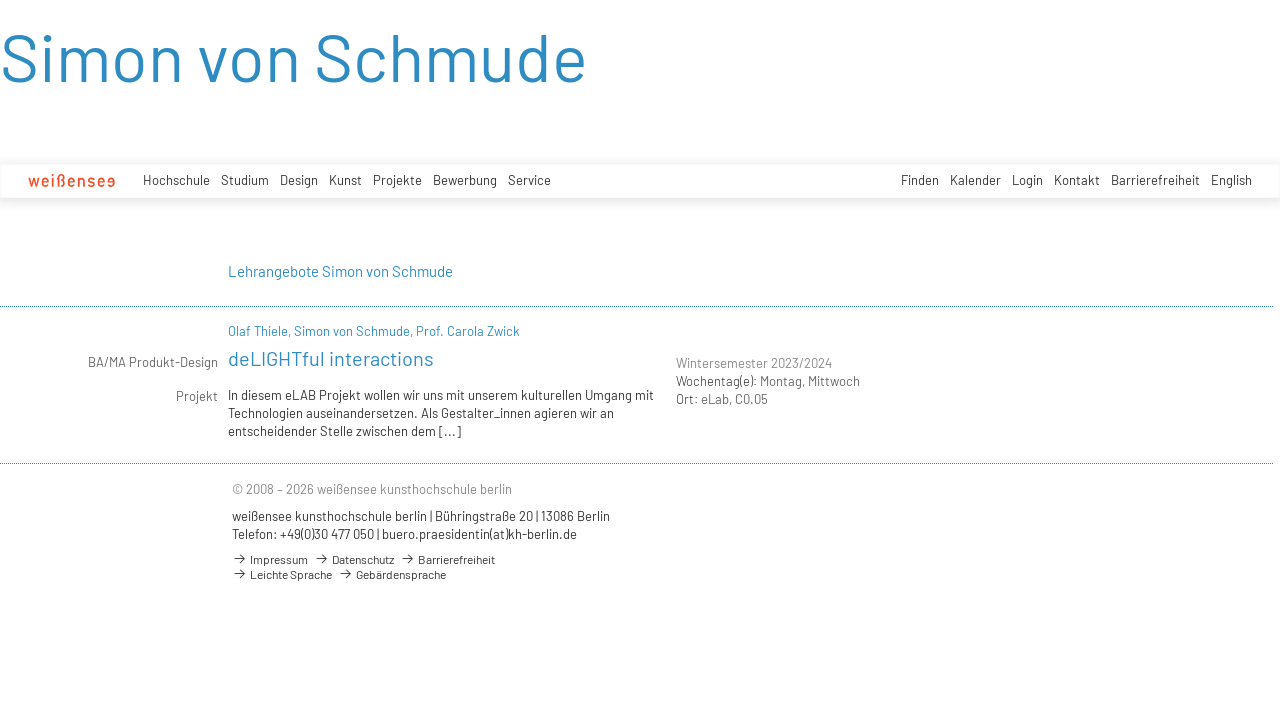 The image size is (1280, 720). I want to click on English, so click(1231, 180).